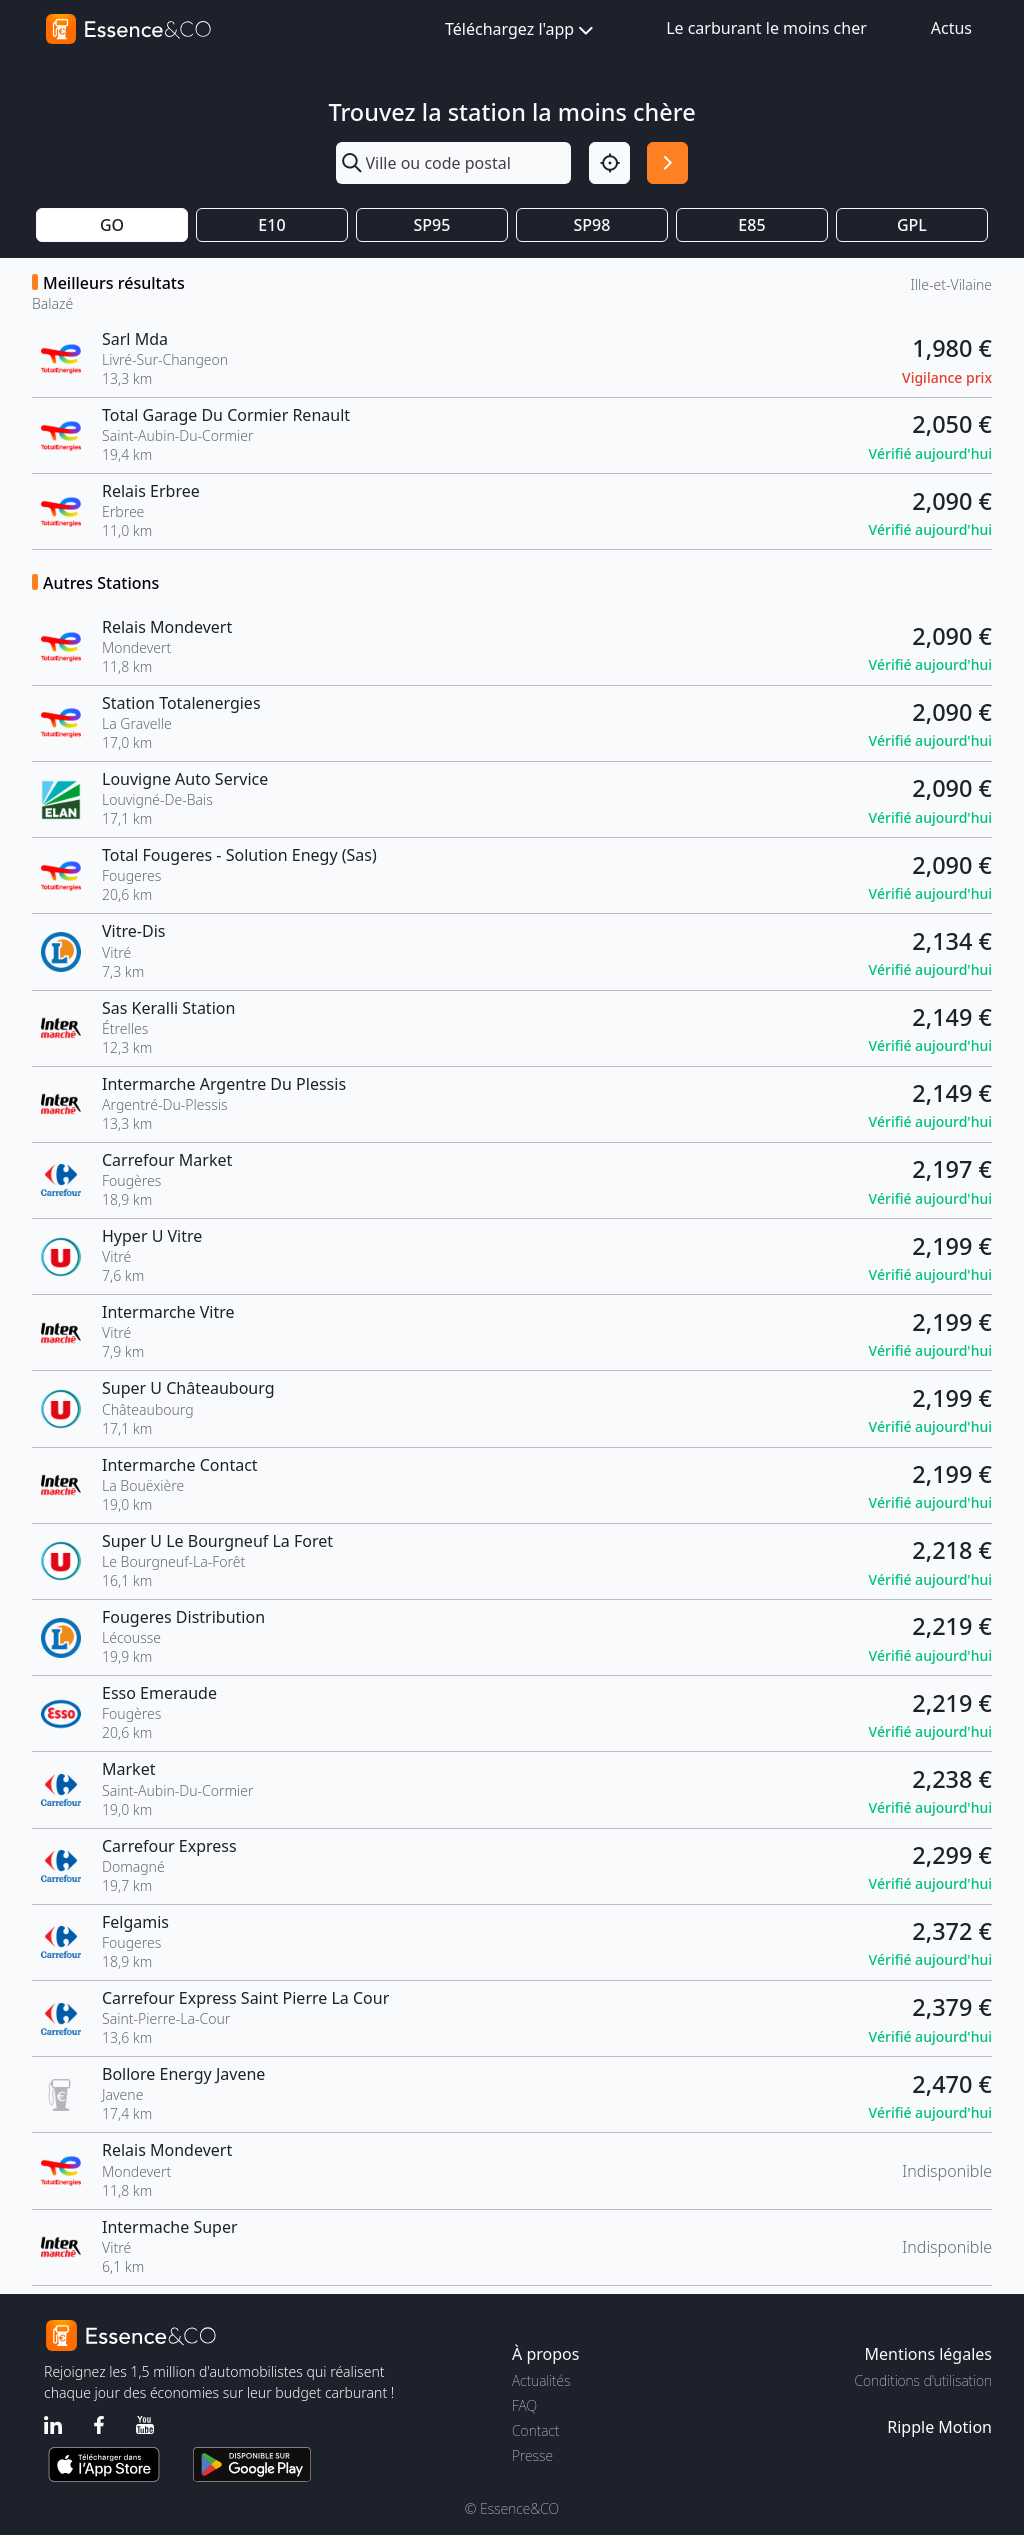 The height and width of the screenshot is (2535, 1024). I want to click on Le carburant le moins cher, so click(766, 28).